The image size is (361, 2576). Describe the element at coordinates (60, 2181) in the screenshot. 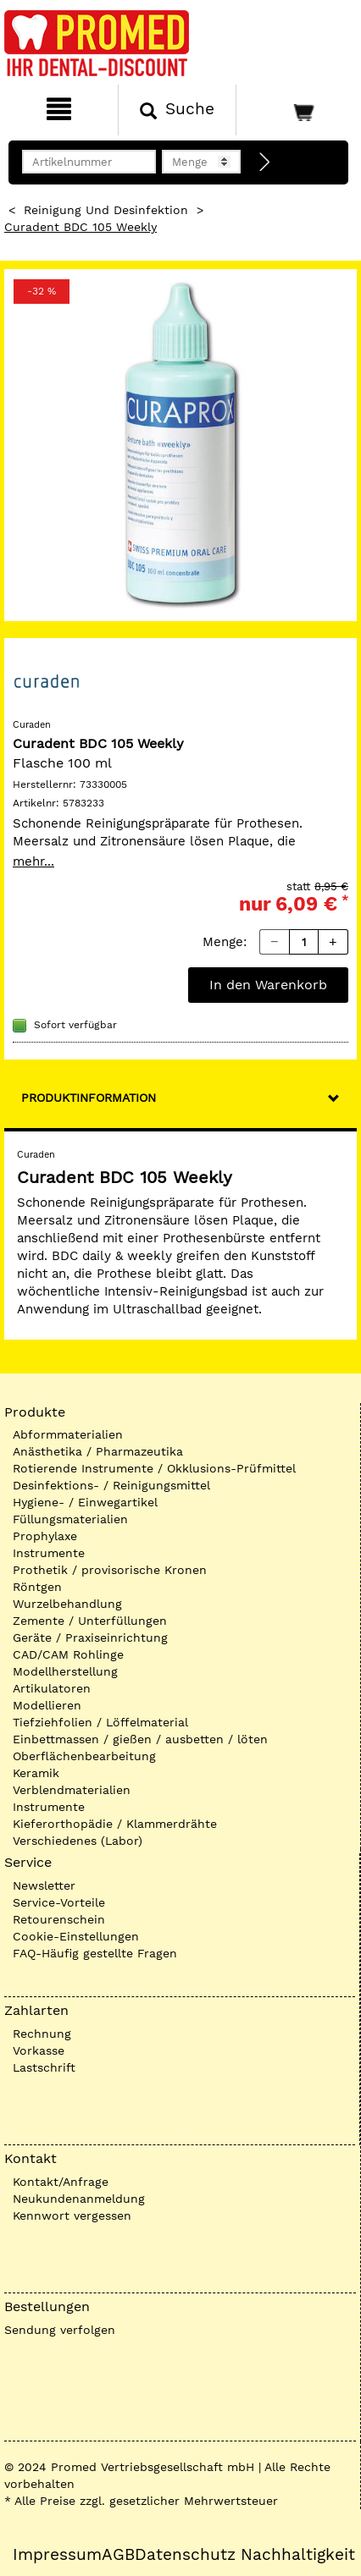

I see `Kontakt/Anfrage` at that location.